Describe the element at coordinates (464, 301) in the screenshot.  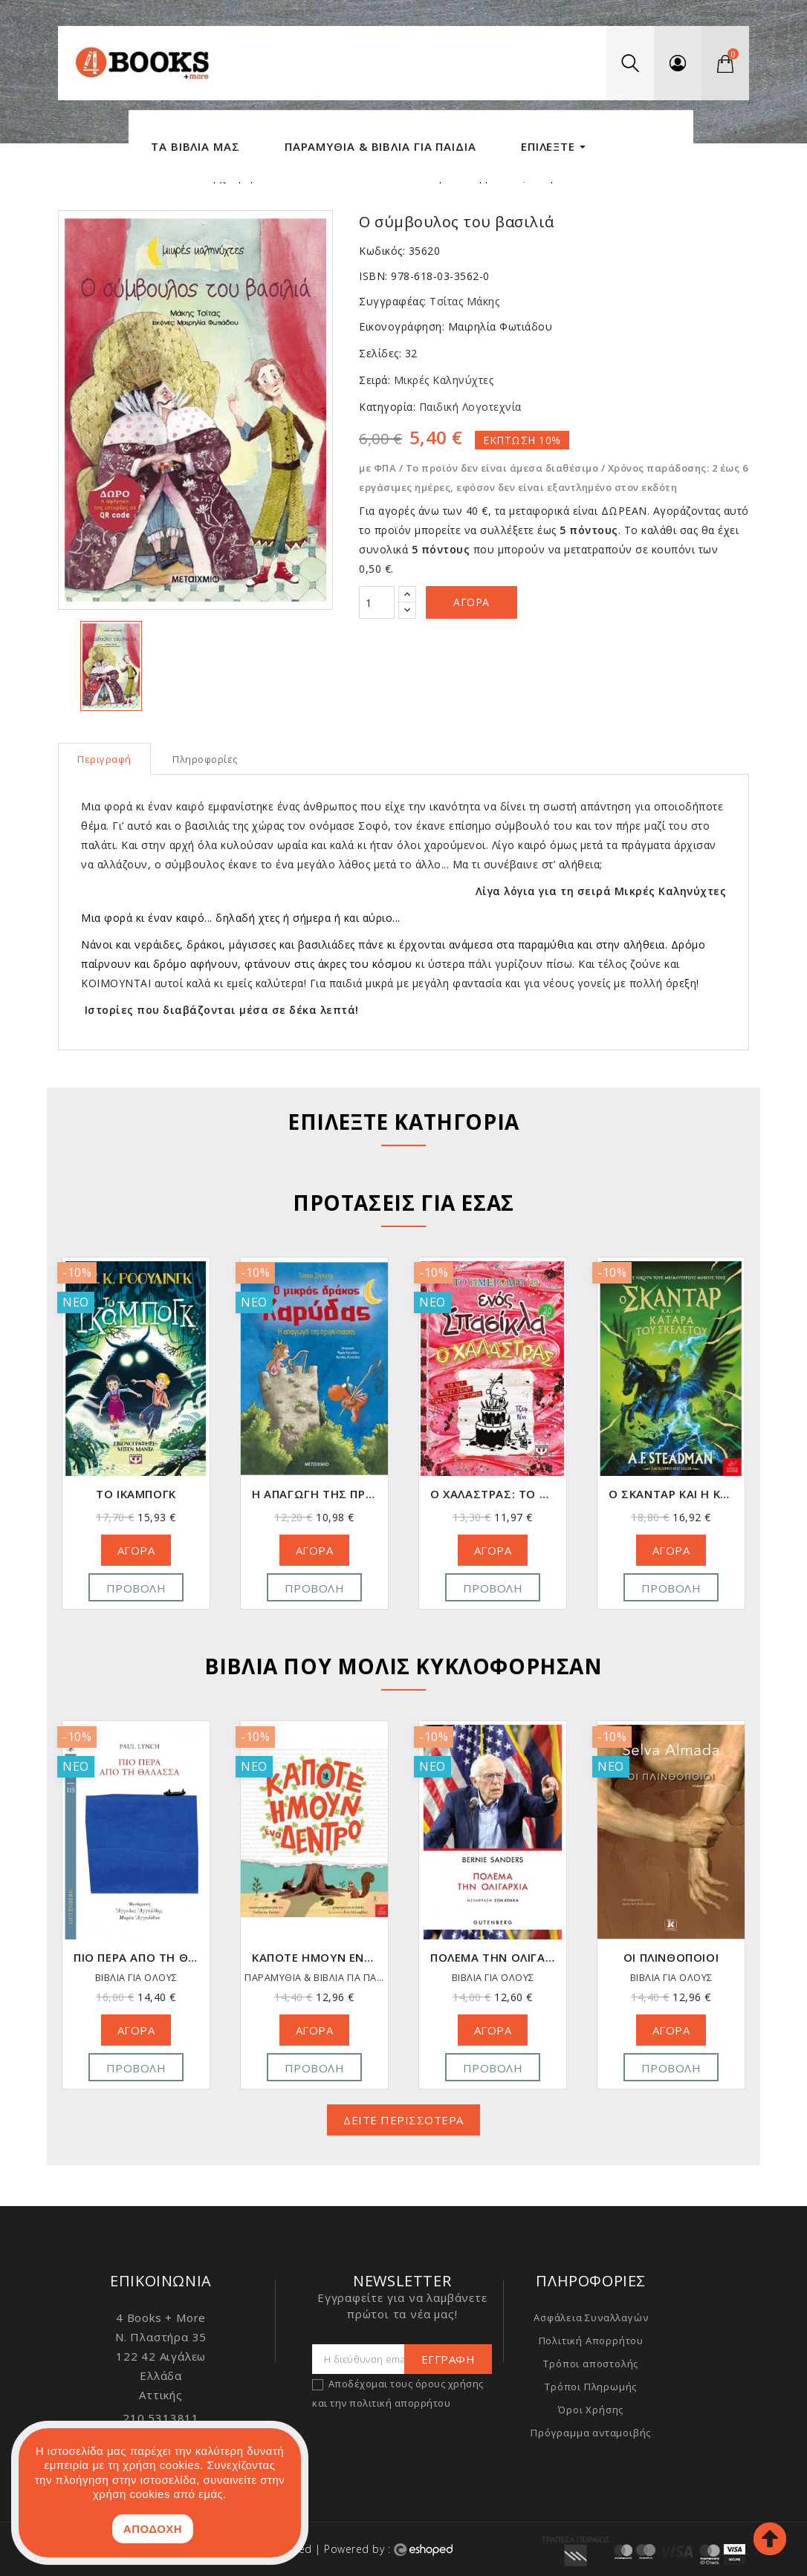
I see `Τσίτας Μάκης` at that location.